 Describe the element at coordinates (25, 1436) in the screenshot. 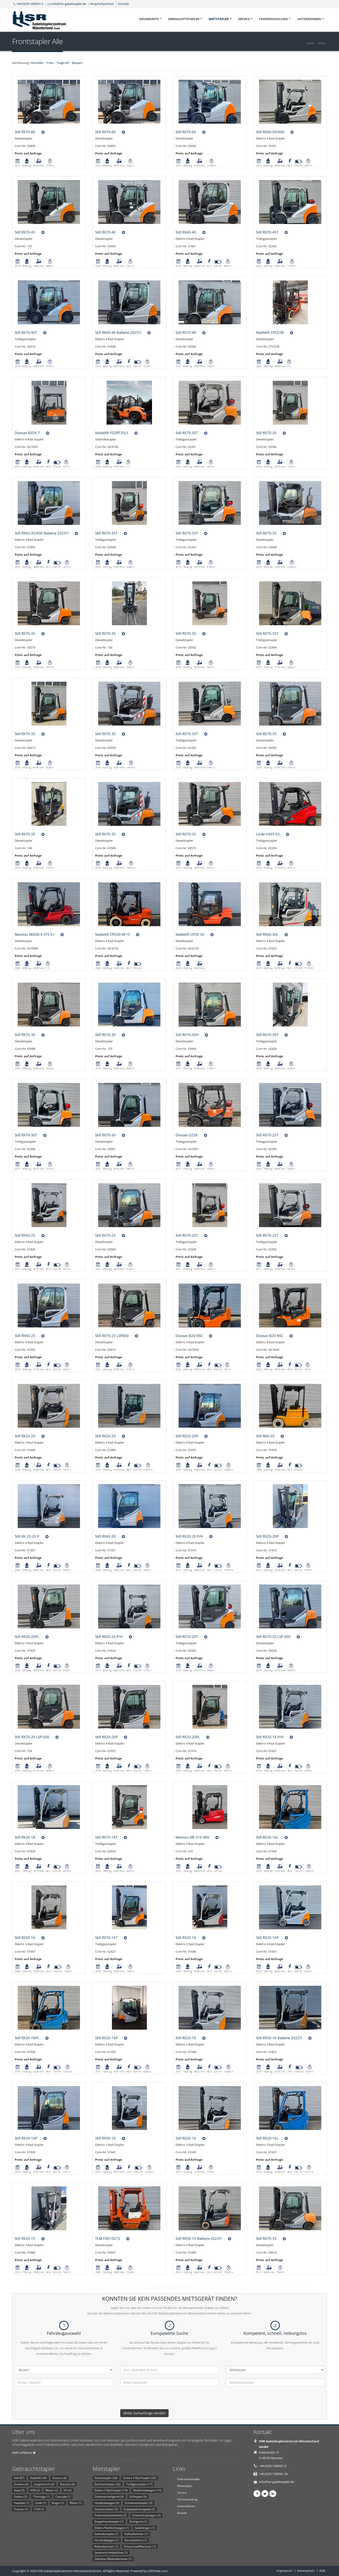

I see `Still RX20-20` at that location.